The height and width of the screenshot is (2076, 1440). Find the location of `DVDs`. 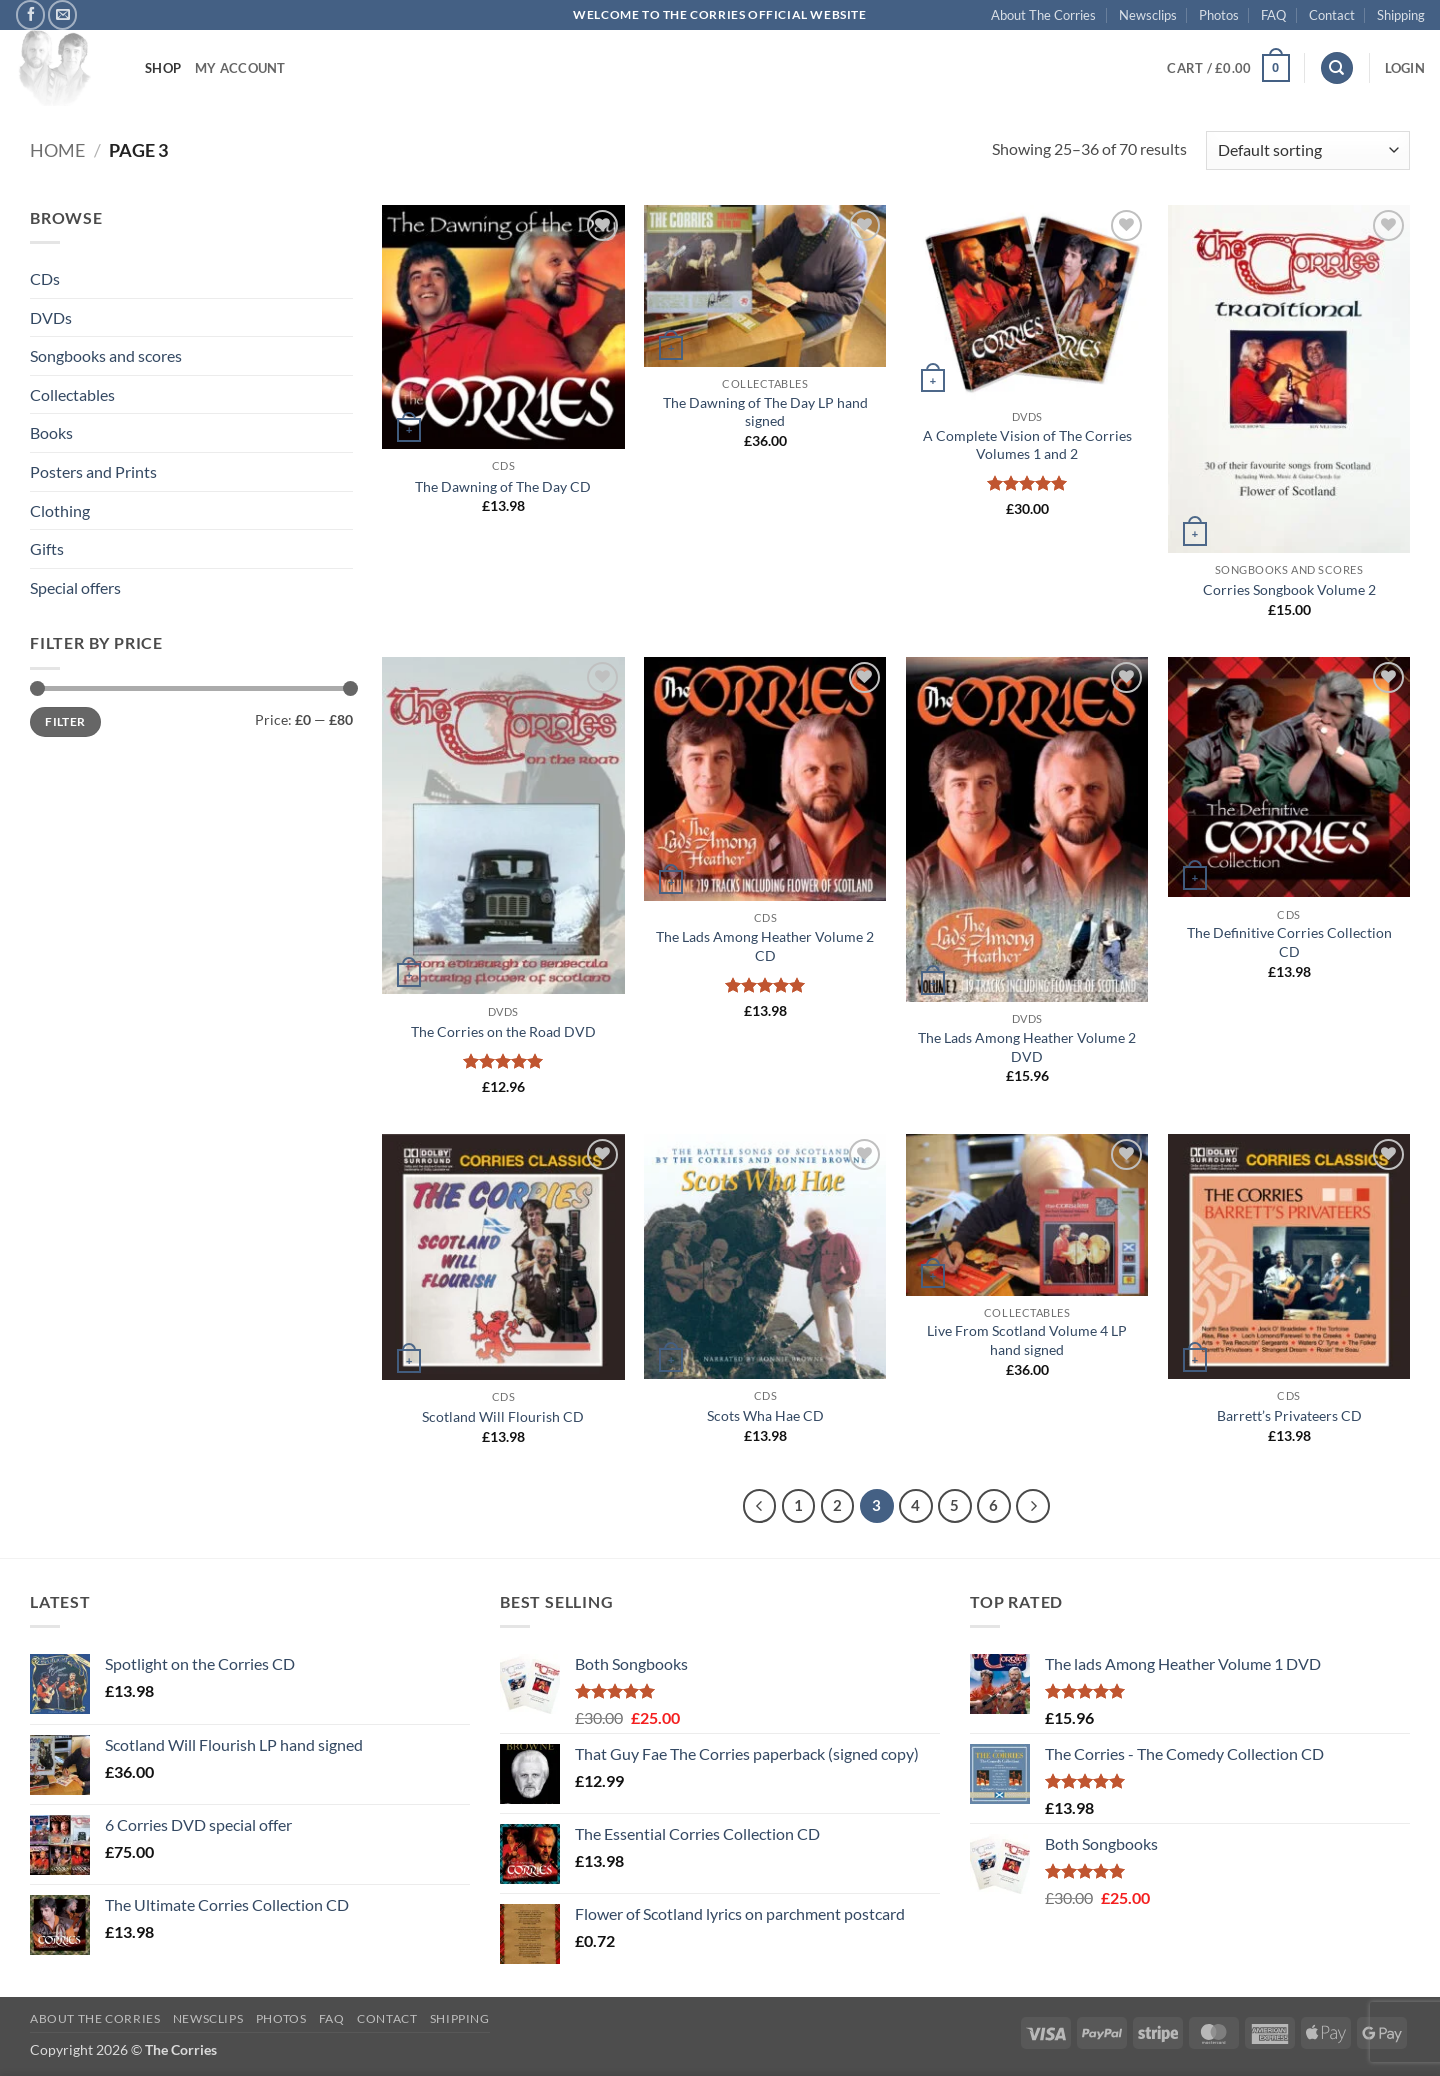

DVDs is located at coordinates (51, 317).